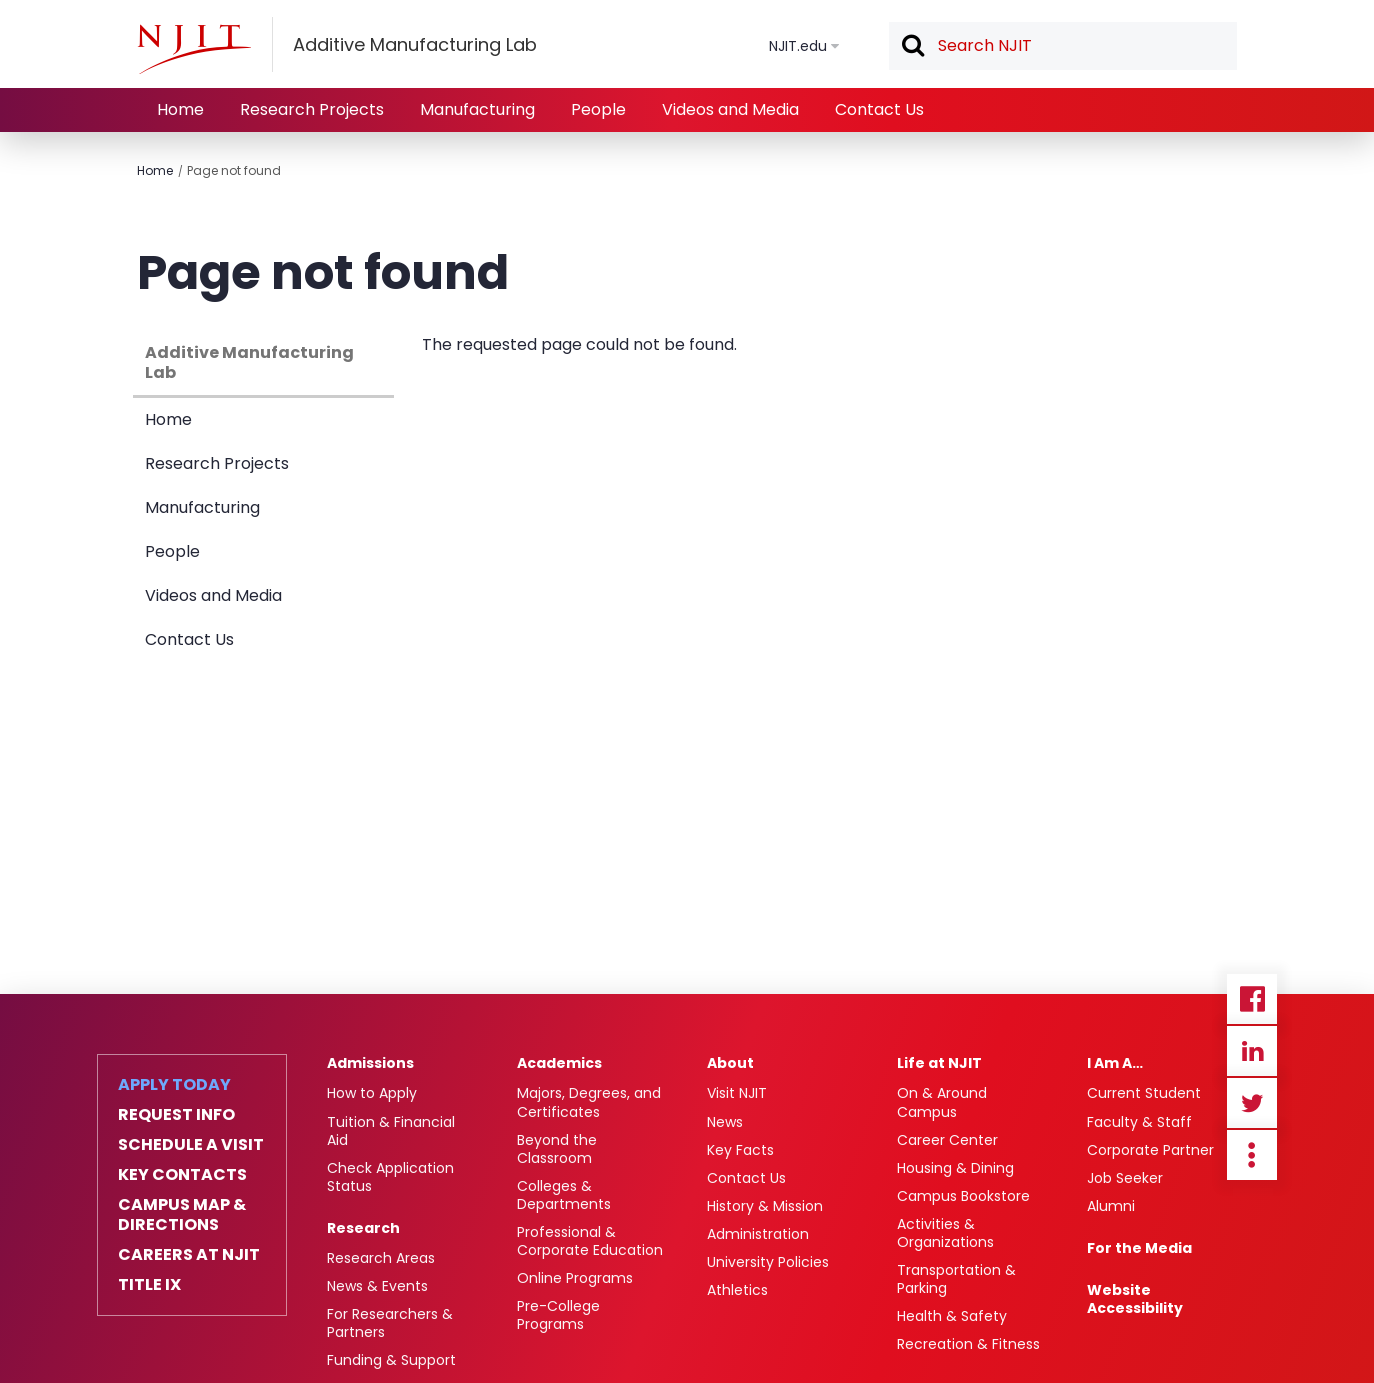  I want to click on Title IX, so click(149, 1285).